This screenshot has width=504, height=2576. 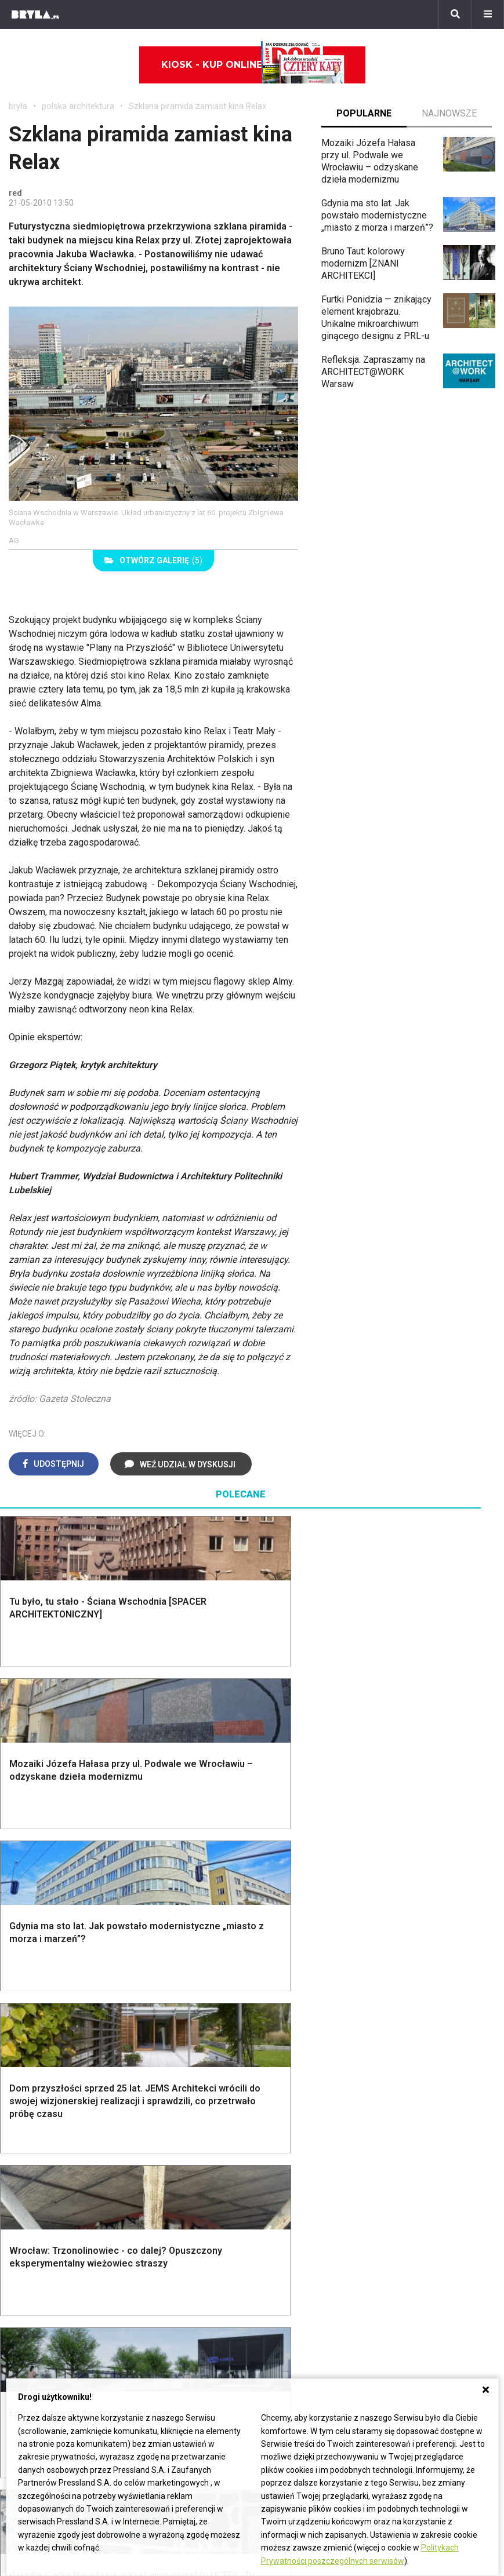 What do you see at coordinates (176, 2248) in the screenshot?
I see `Domy jednorodzinne` at bounding box center [176, 2248].